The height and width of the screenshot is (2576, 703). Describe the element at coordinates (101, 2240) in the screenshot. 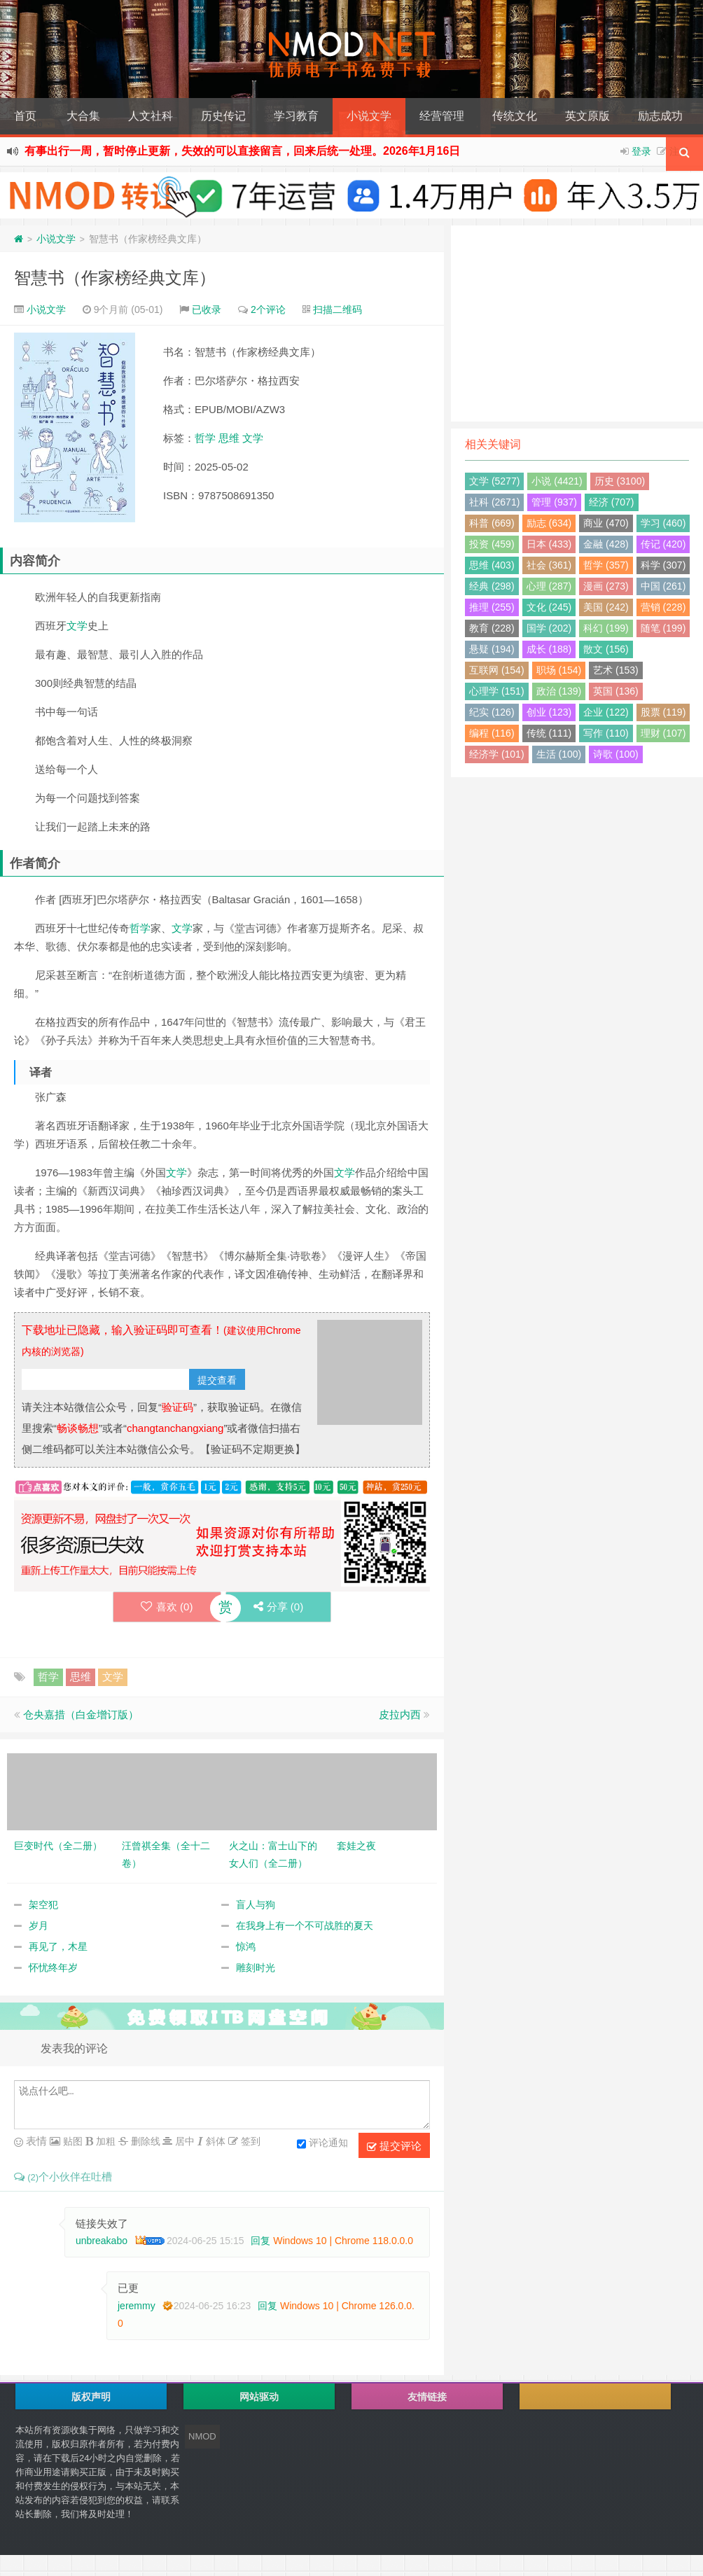

I see `unbreakabo` at that location.